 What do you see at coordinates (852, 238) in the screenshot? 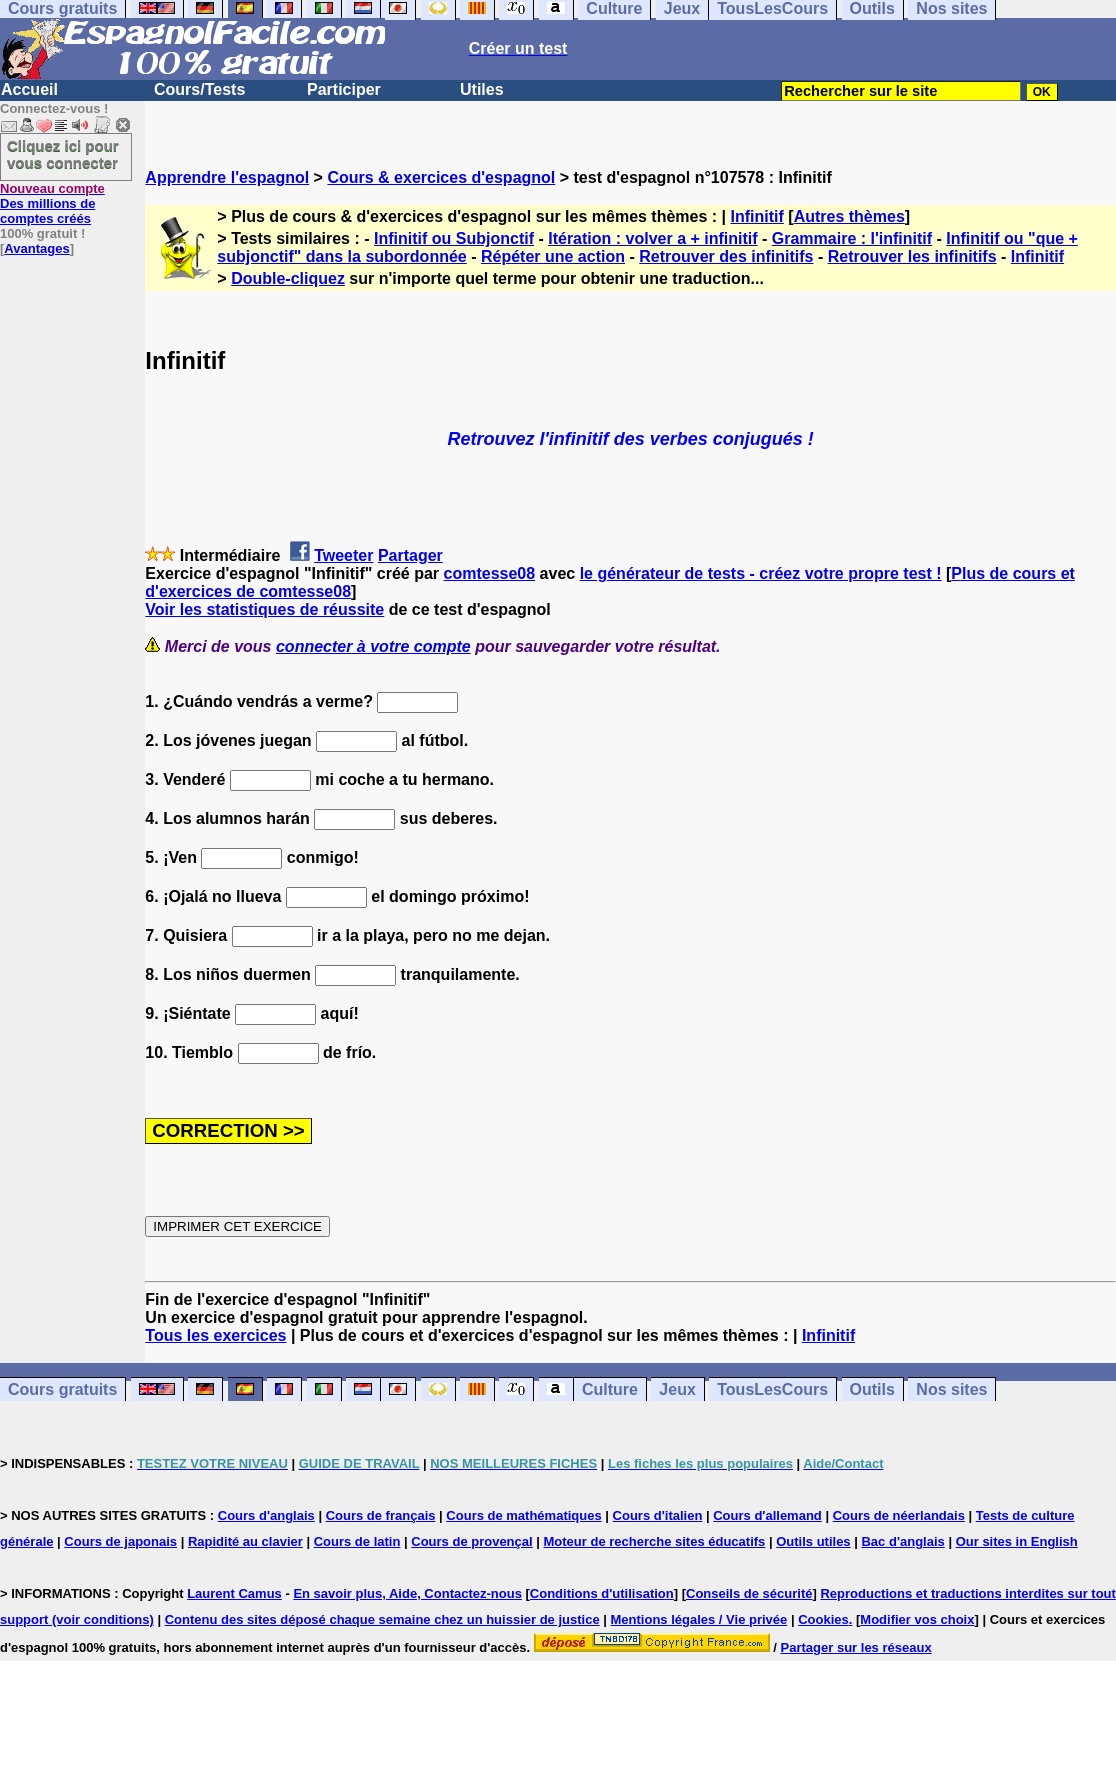
I see `Grammaire : l'infinitif` at bounding box center [852, 238].